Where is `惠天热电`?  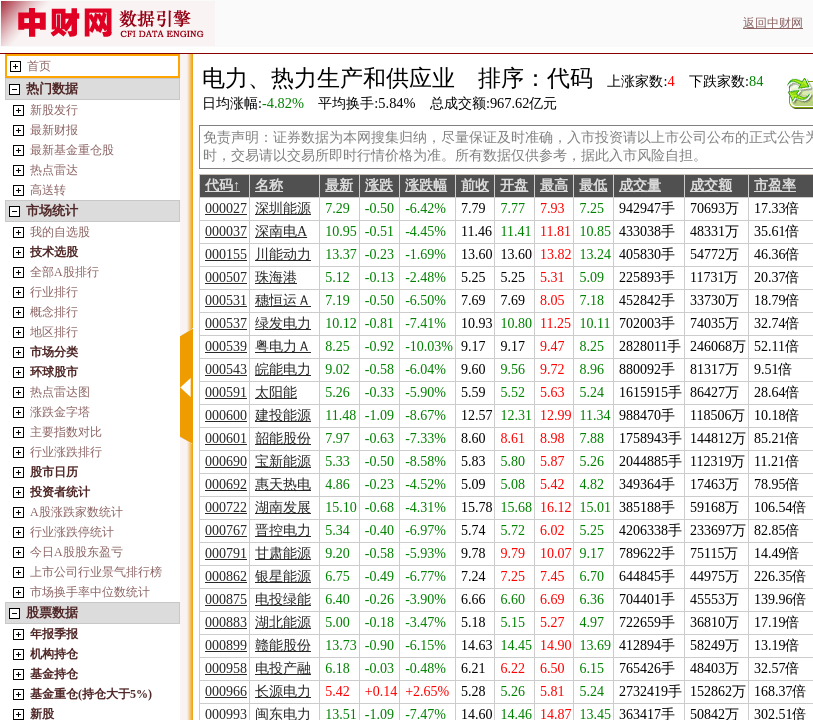 惠天热电 is located at coordinates (283, 484).